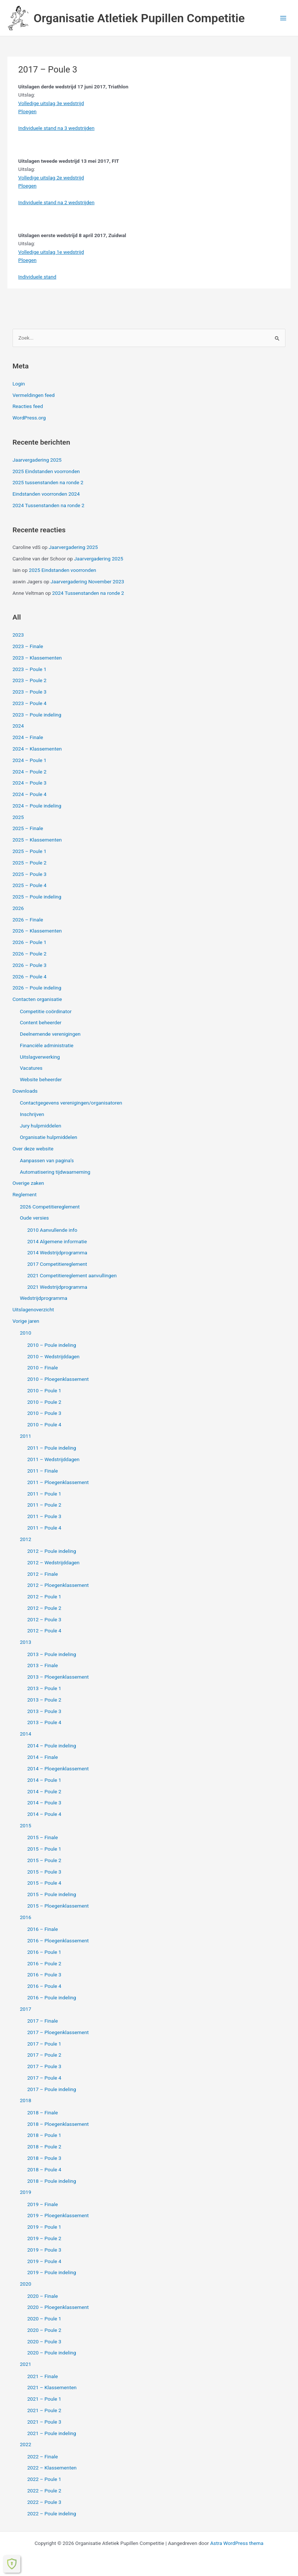 This screenshot has width=298, height=2576. What do you see at coordinates (51, 1551) in the screenshot?
I see `2012 – Poule indeling` at bounding box center [51, 1551].